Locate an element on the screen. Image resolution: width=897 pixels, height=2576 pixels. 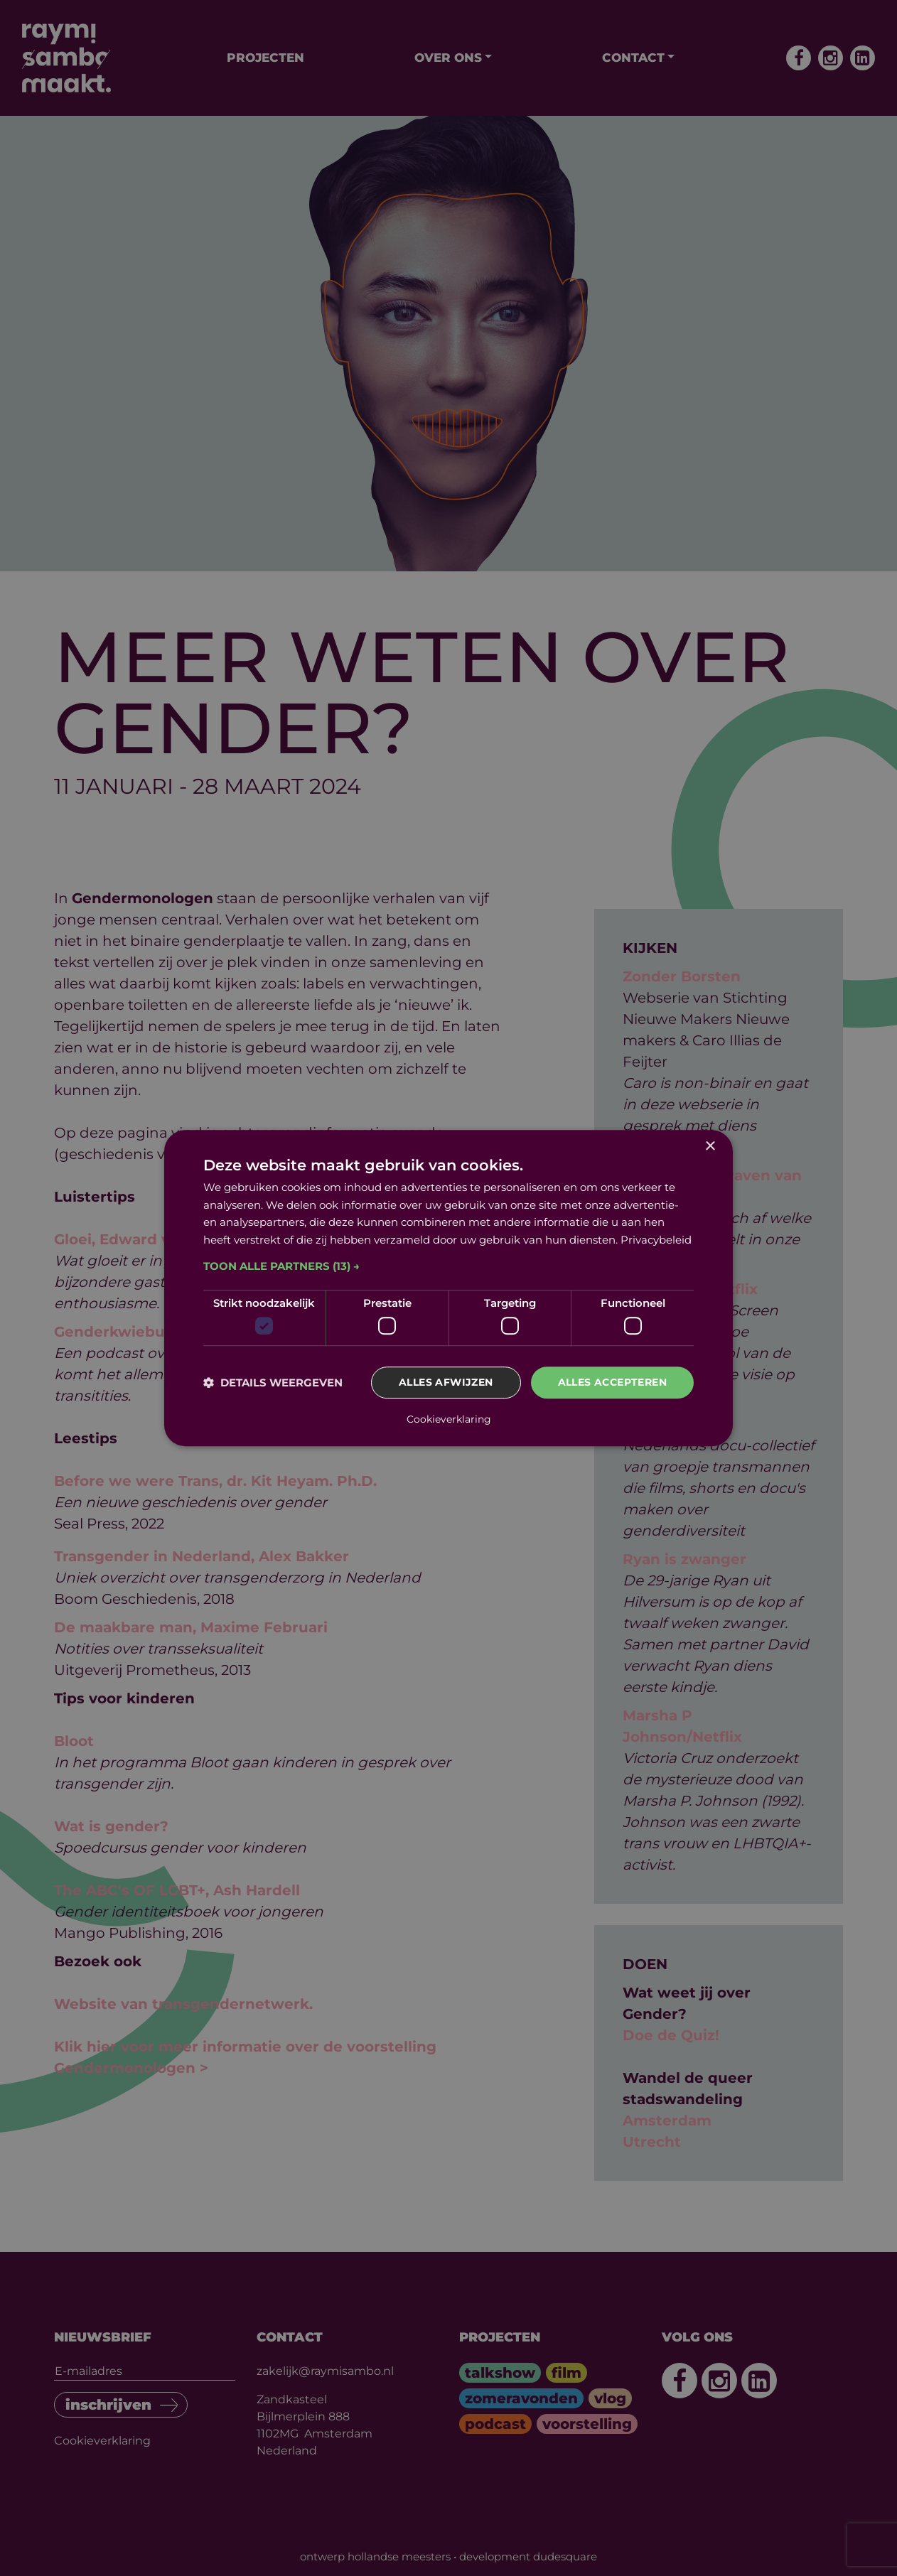
[dialog] is located at coordinates (448, 1288).